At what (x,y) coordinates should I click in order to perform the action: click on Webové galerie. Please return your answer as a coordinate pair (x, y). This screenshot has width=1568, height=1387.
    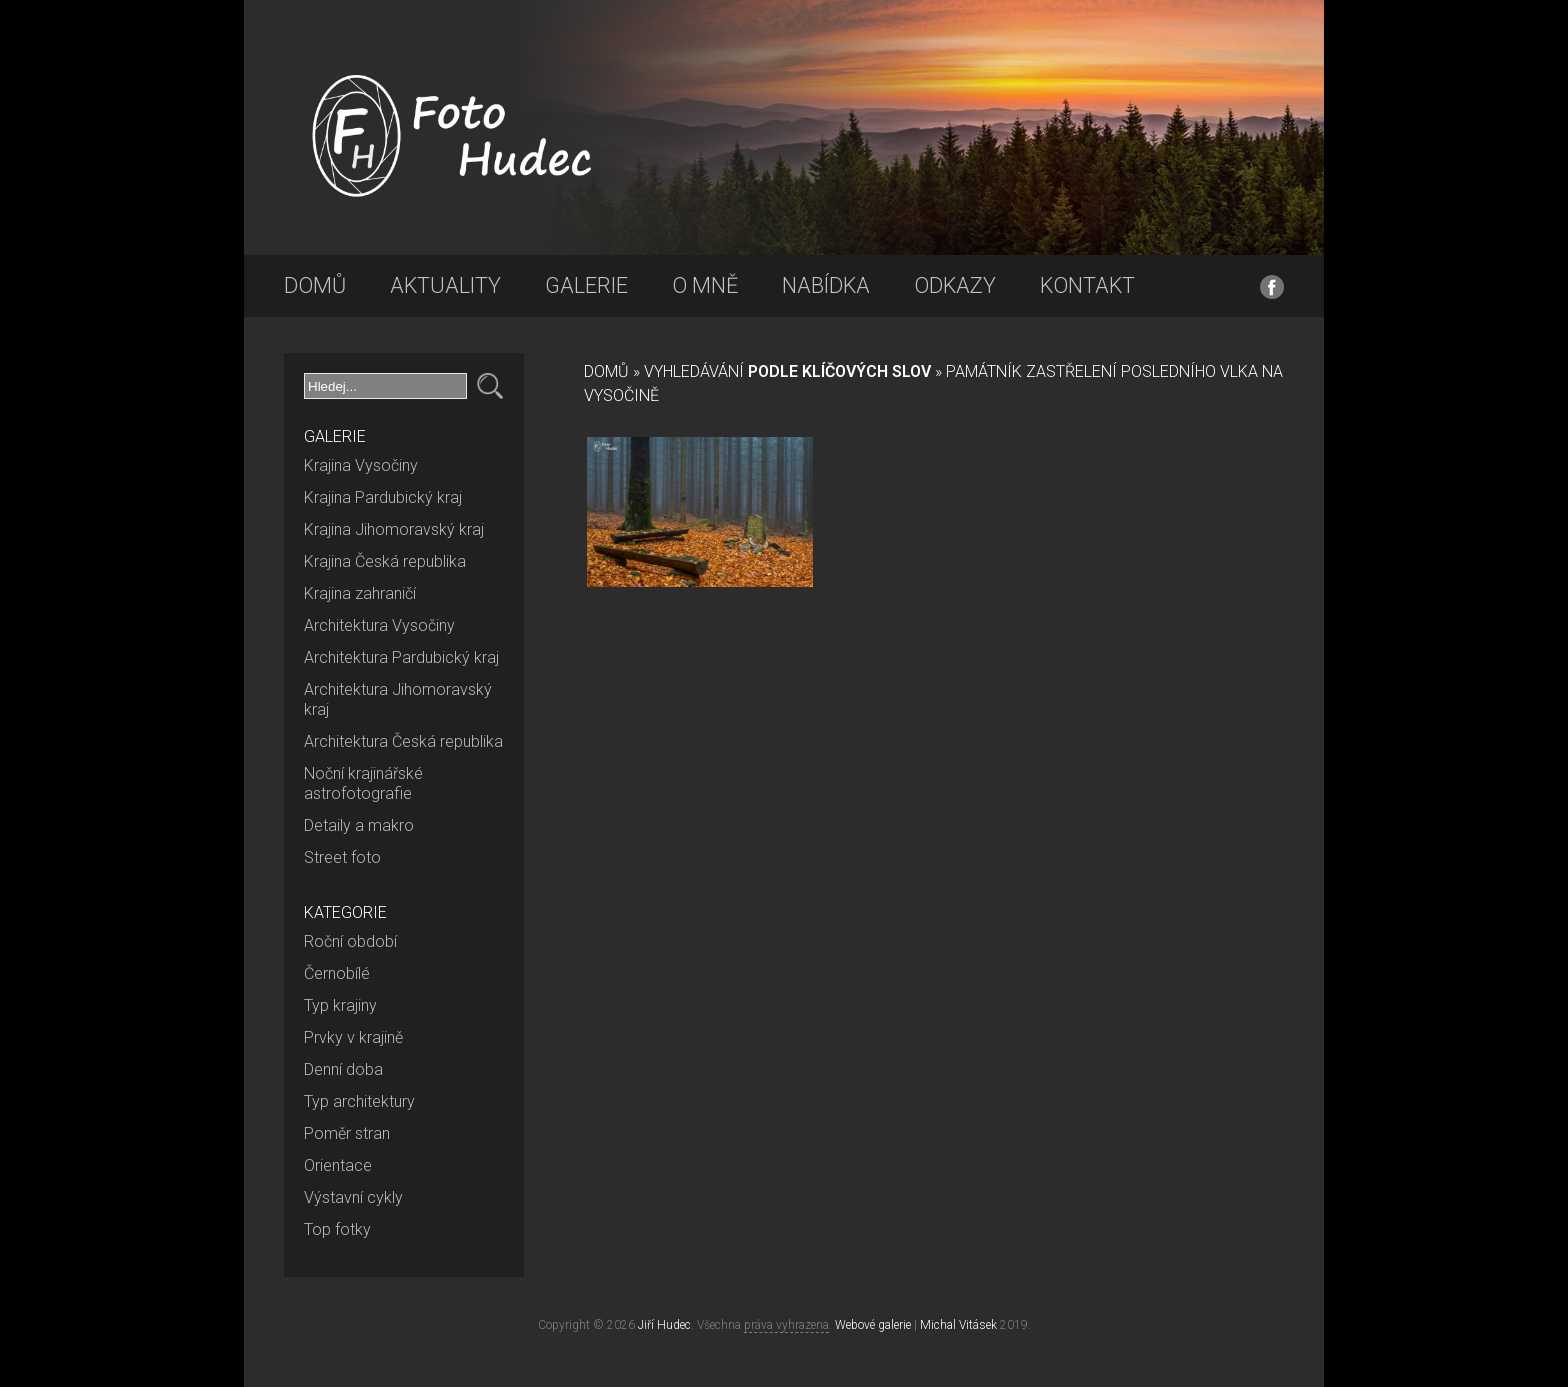
    Looking at the image, I should click on (873, 1325).